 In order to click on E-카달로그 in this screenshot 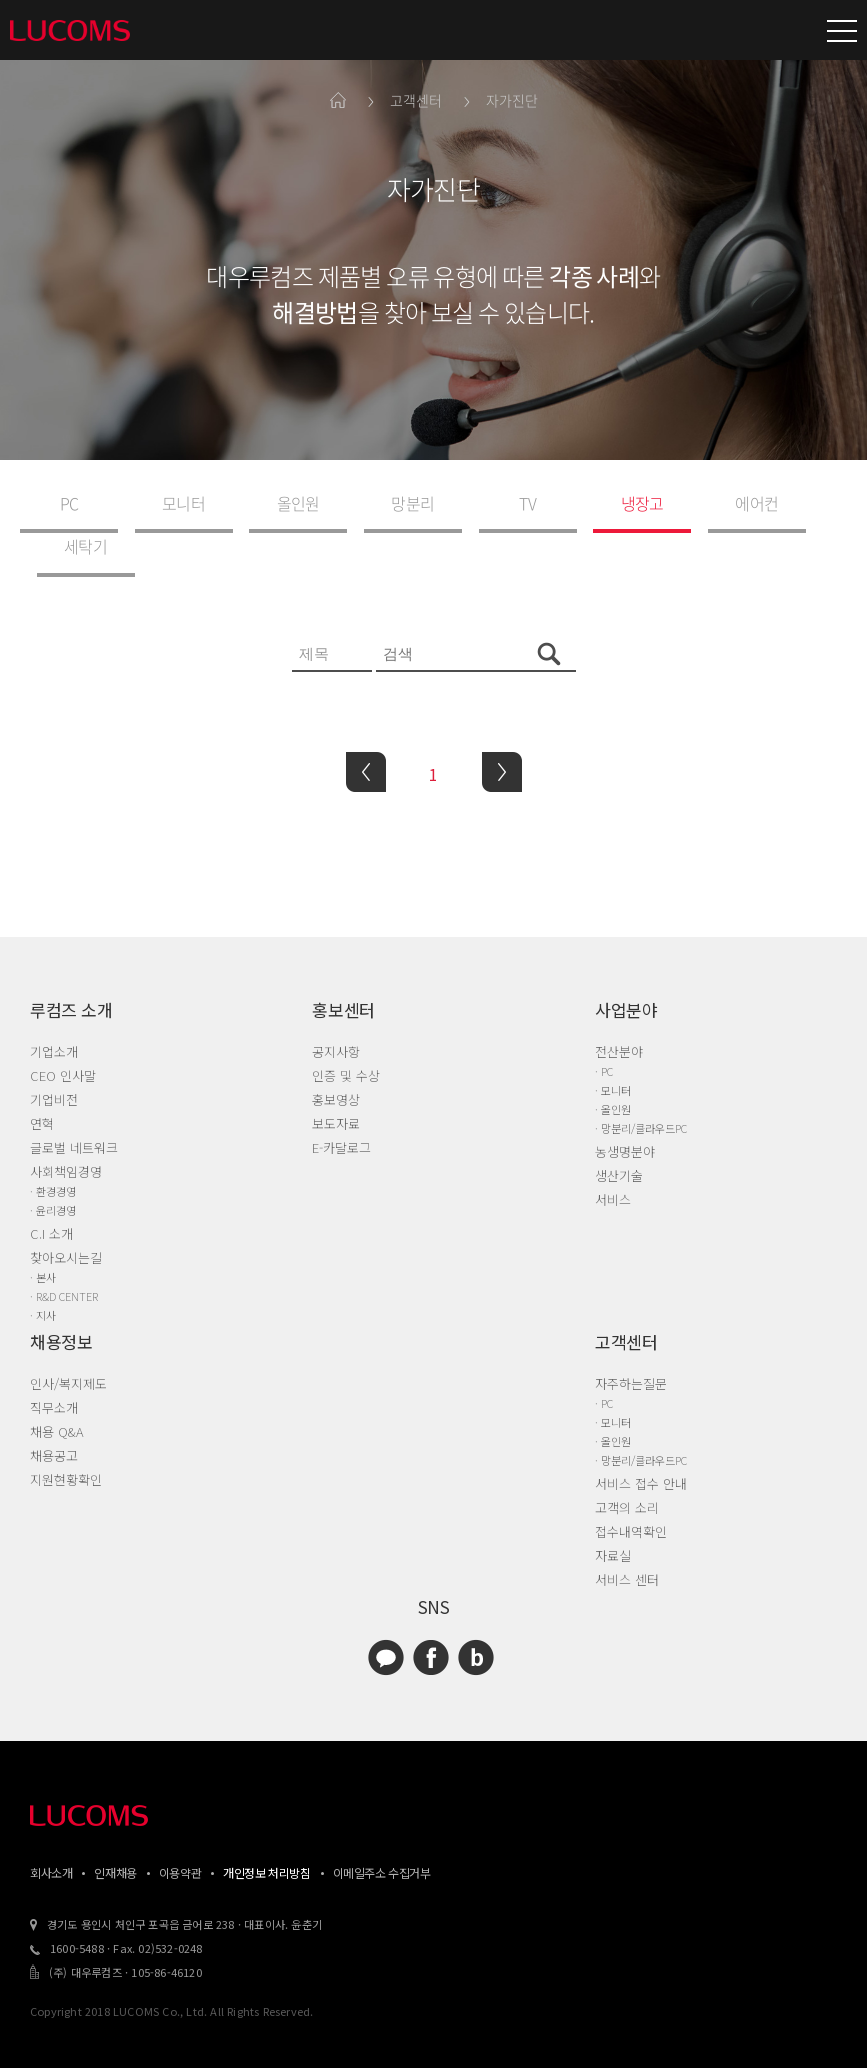, I will do `click(341, 1103)`.